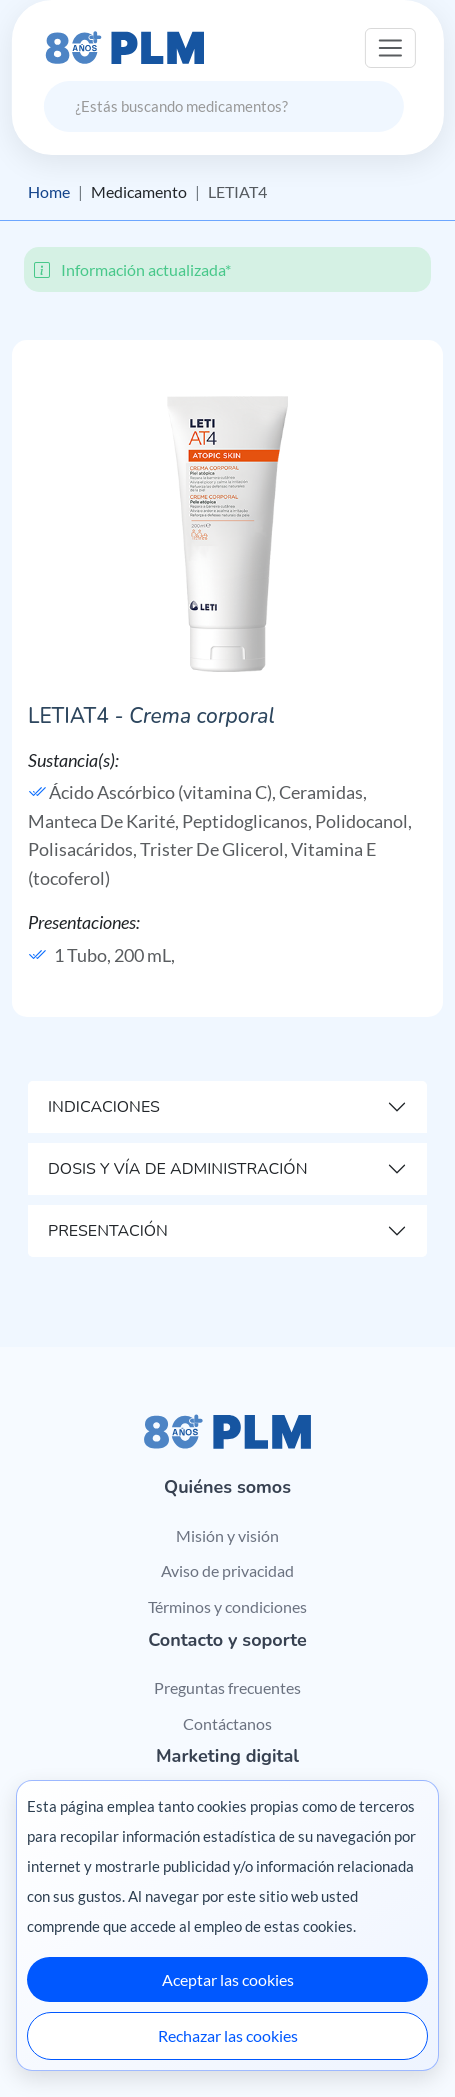 The height and width of the screenshot is (2097, 455). What do you see at coordinates (228, 2035) in the screenshot?
I see `Rechazar las cookies` at bounding box center [228, 2035].